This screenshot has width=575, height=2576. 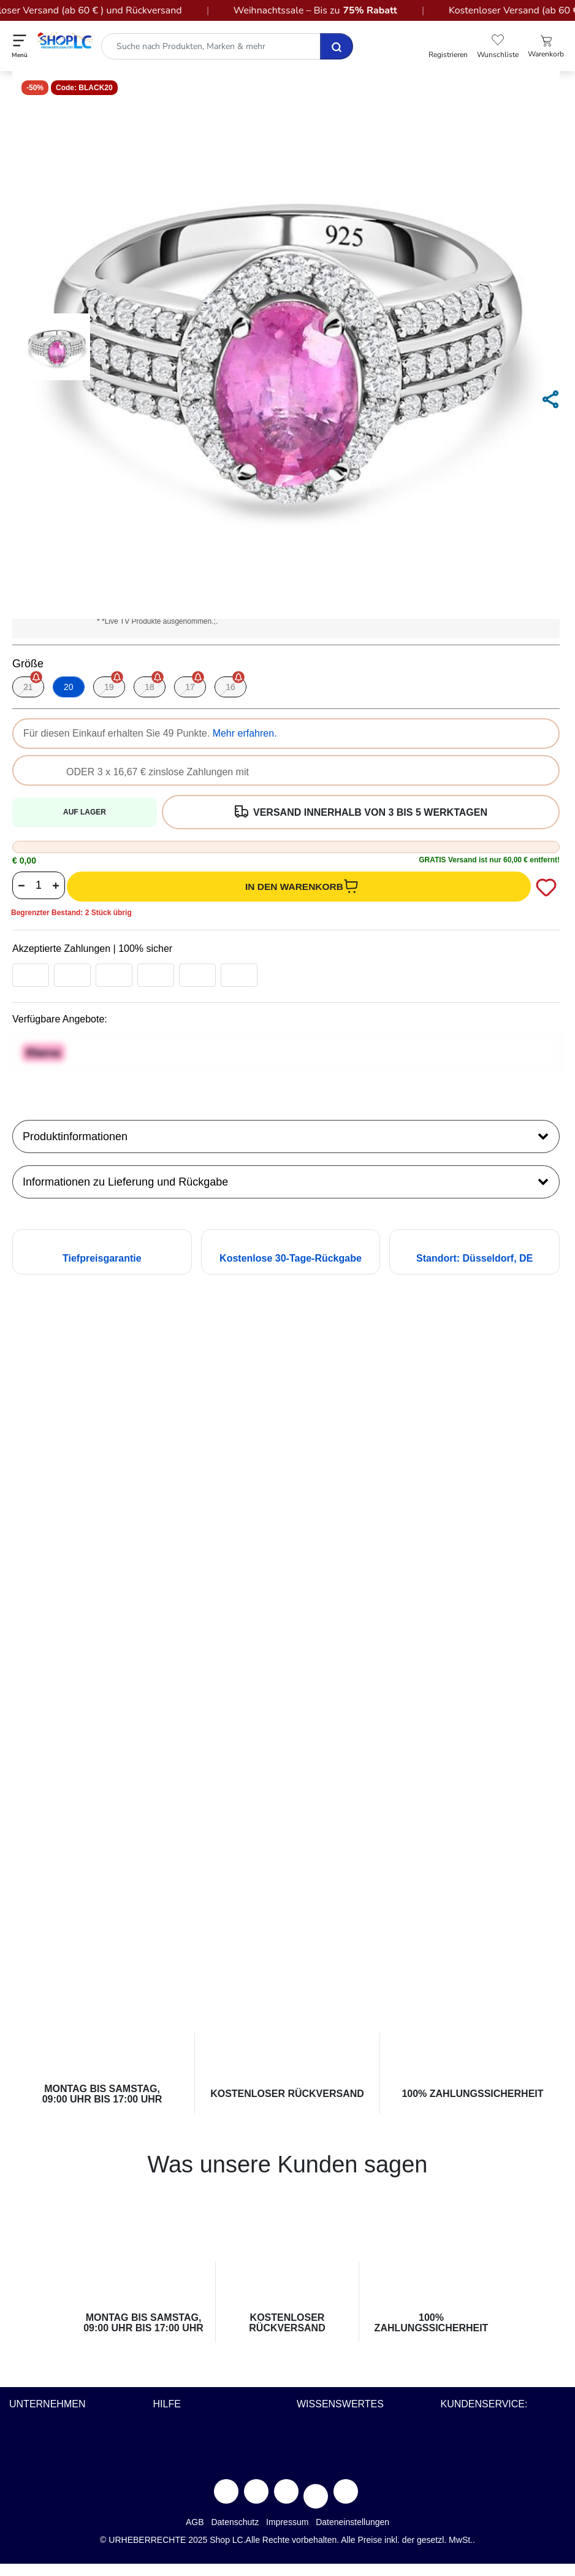 I want to click on [Wählen Größe 19], so click(x=109, y=687).